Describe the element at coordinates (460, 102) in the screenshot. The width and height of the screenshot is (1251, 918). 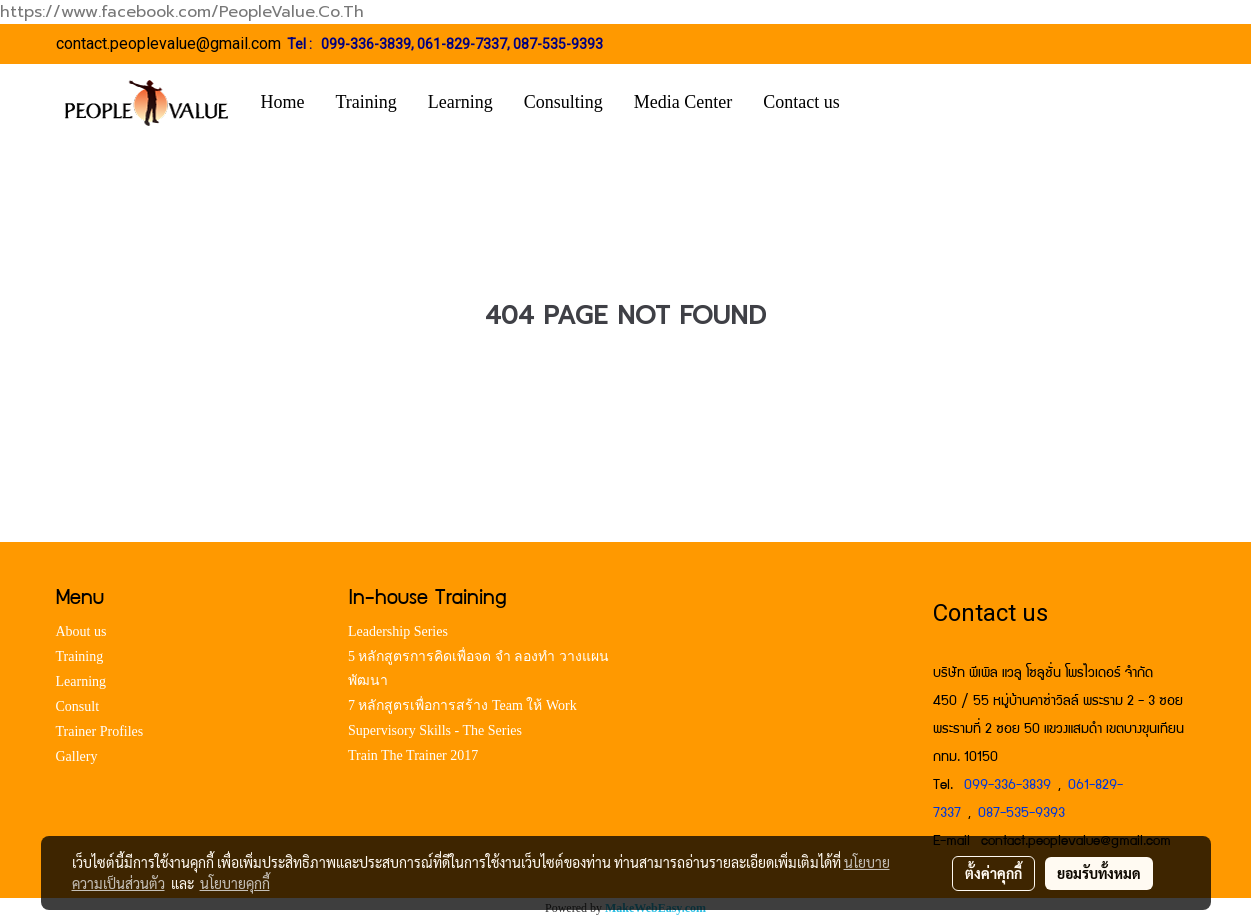
I see `Learning` at that location.